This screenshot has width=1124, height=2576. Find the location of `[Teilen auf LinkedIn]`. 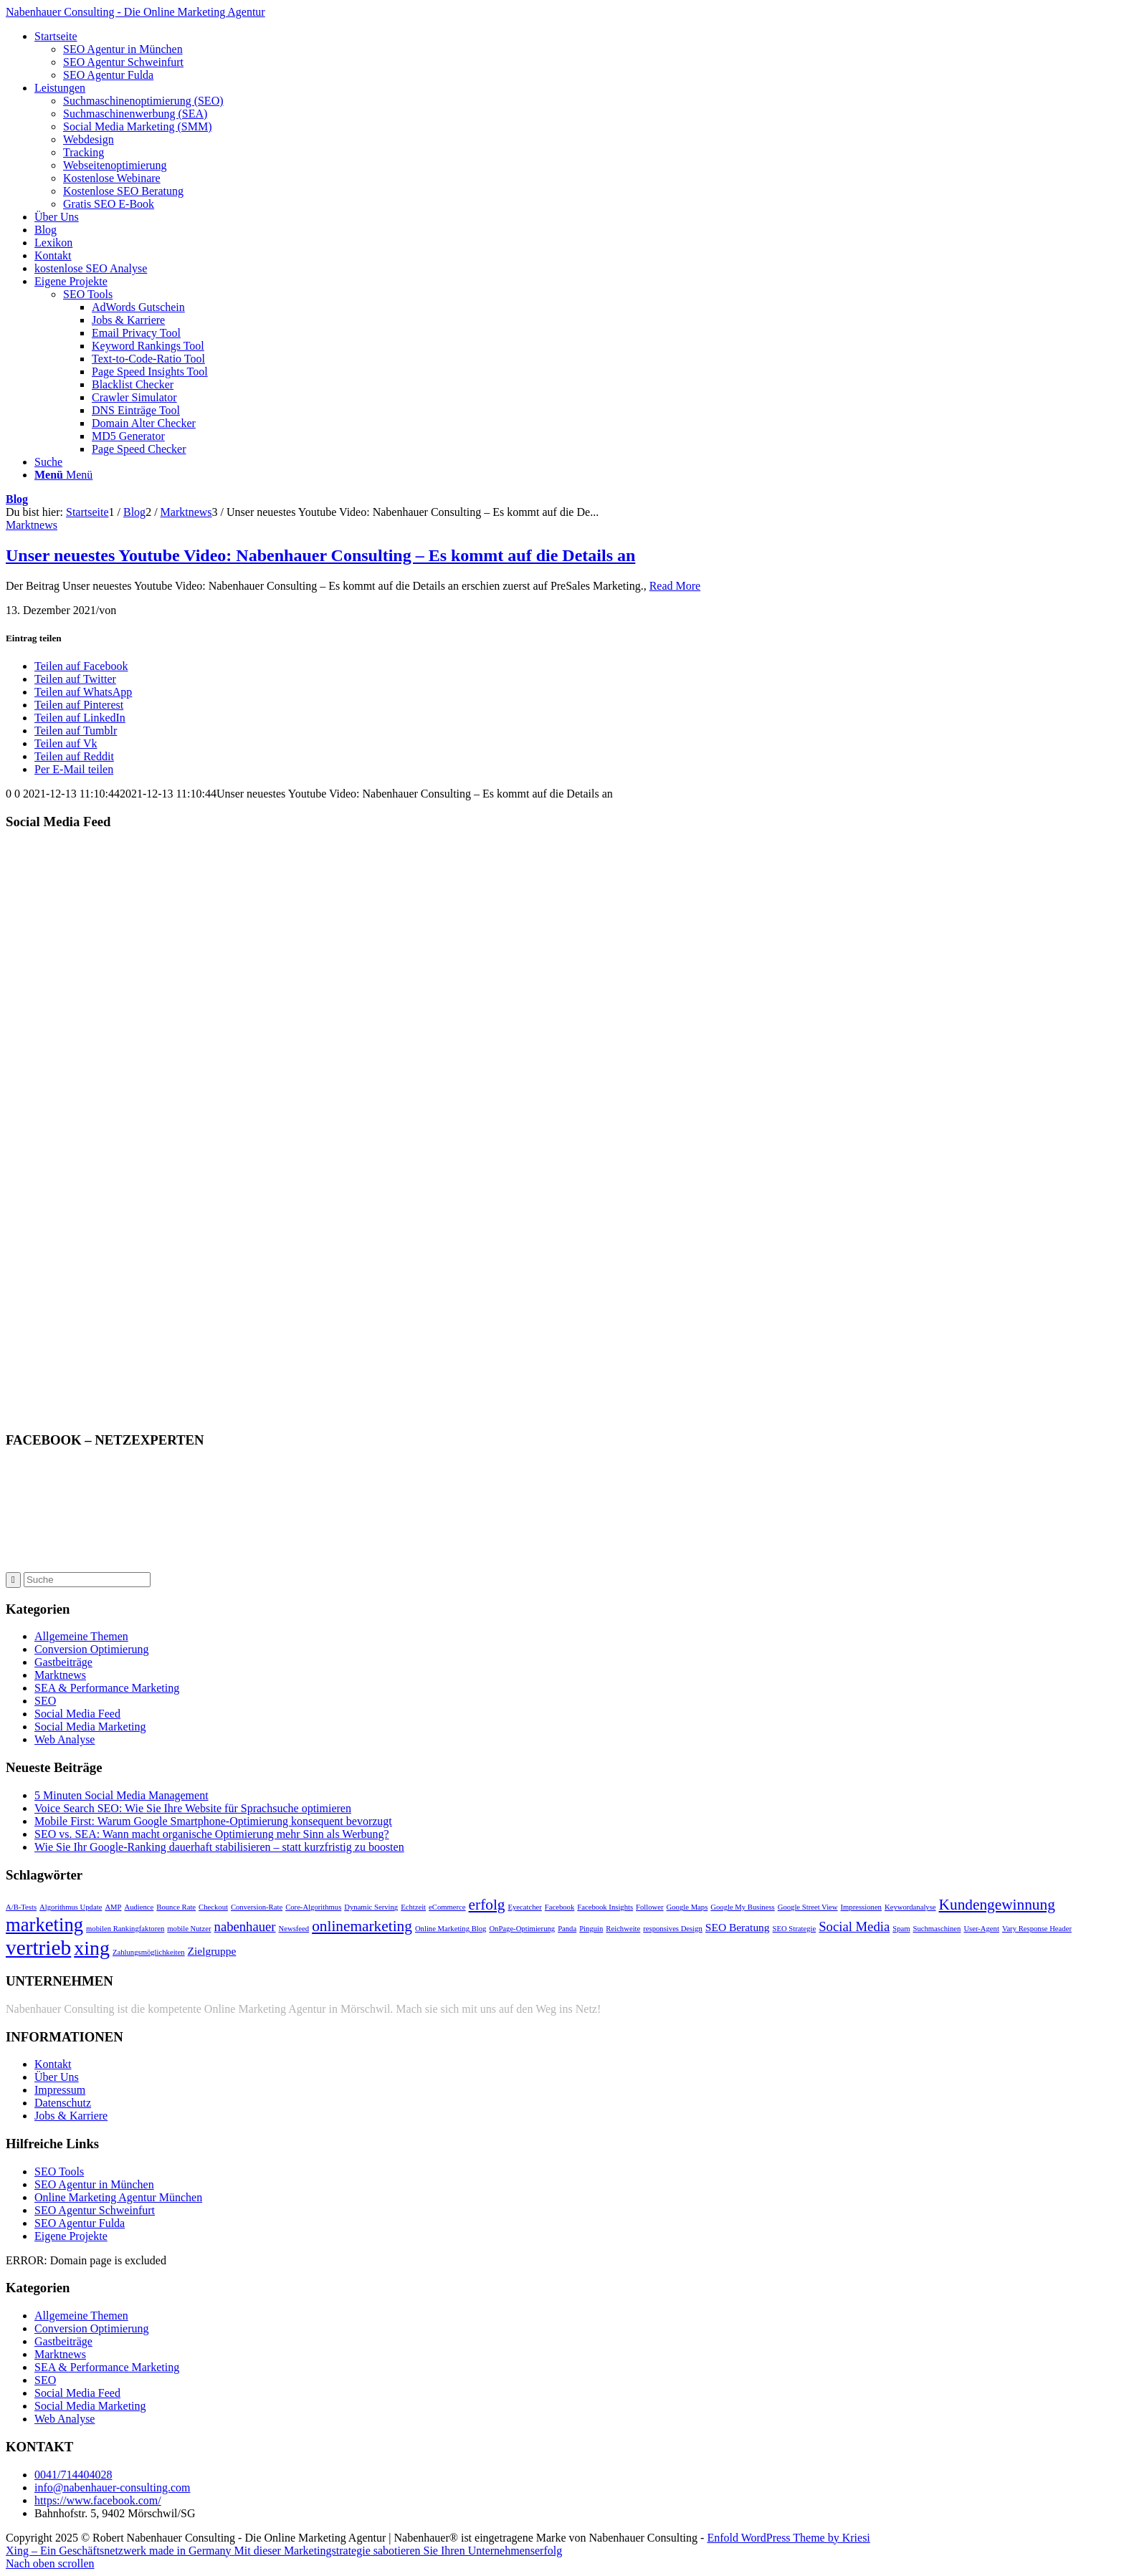

[Teilen auf LinkedIn] is located at coordinates (79, 718).